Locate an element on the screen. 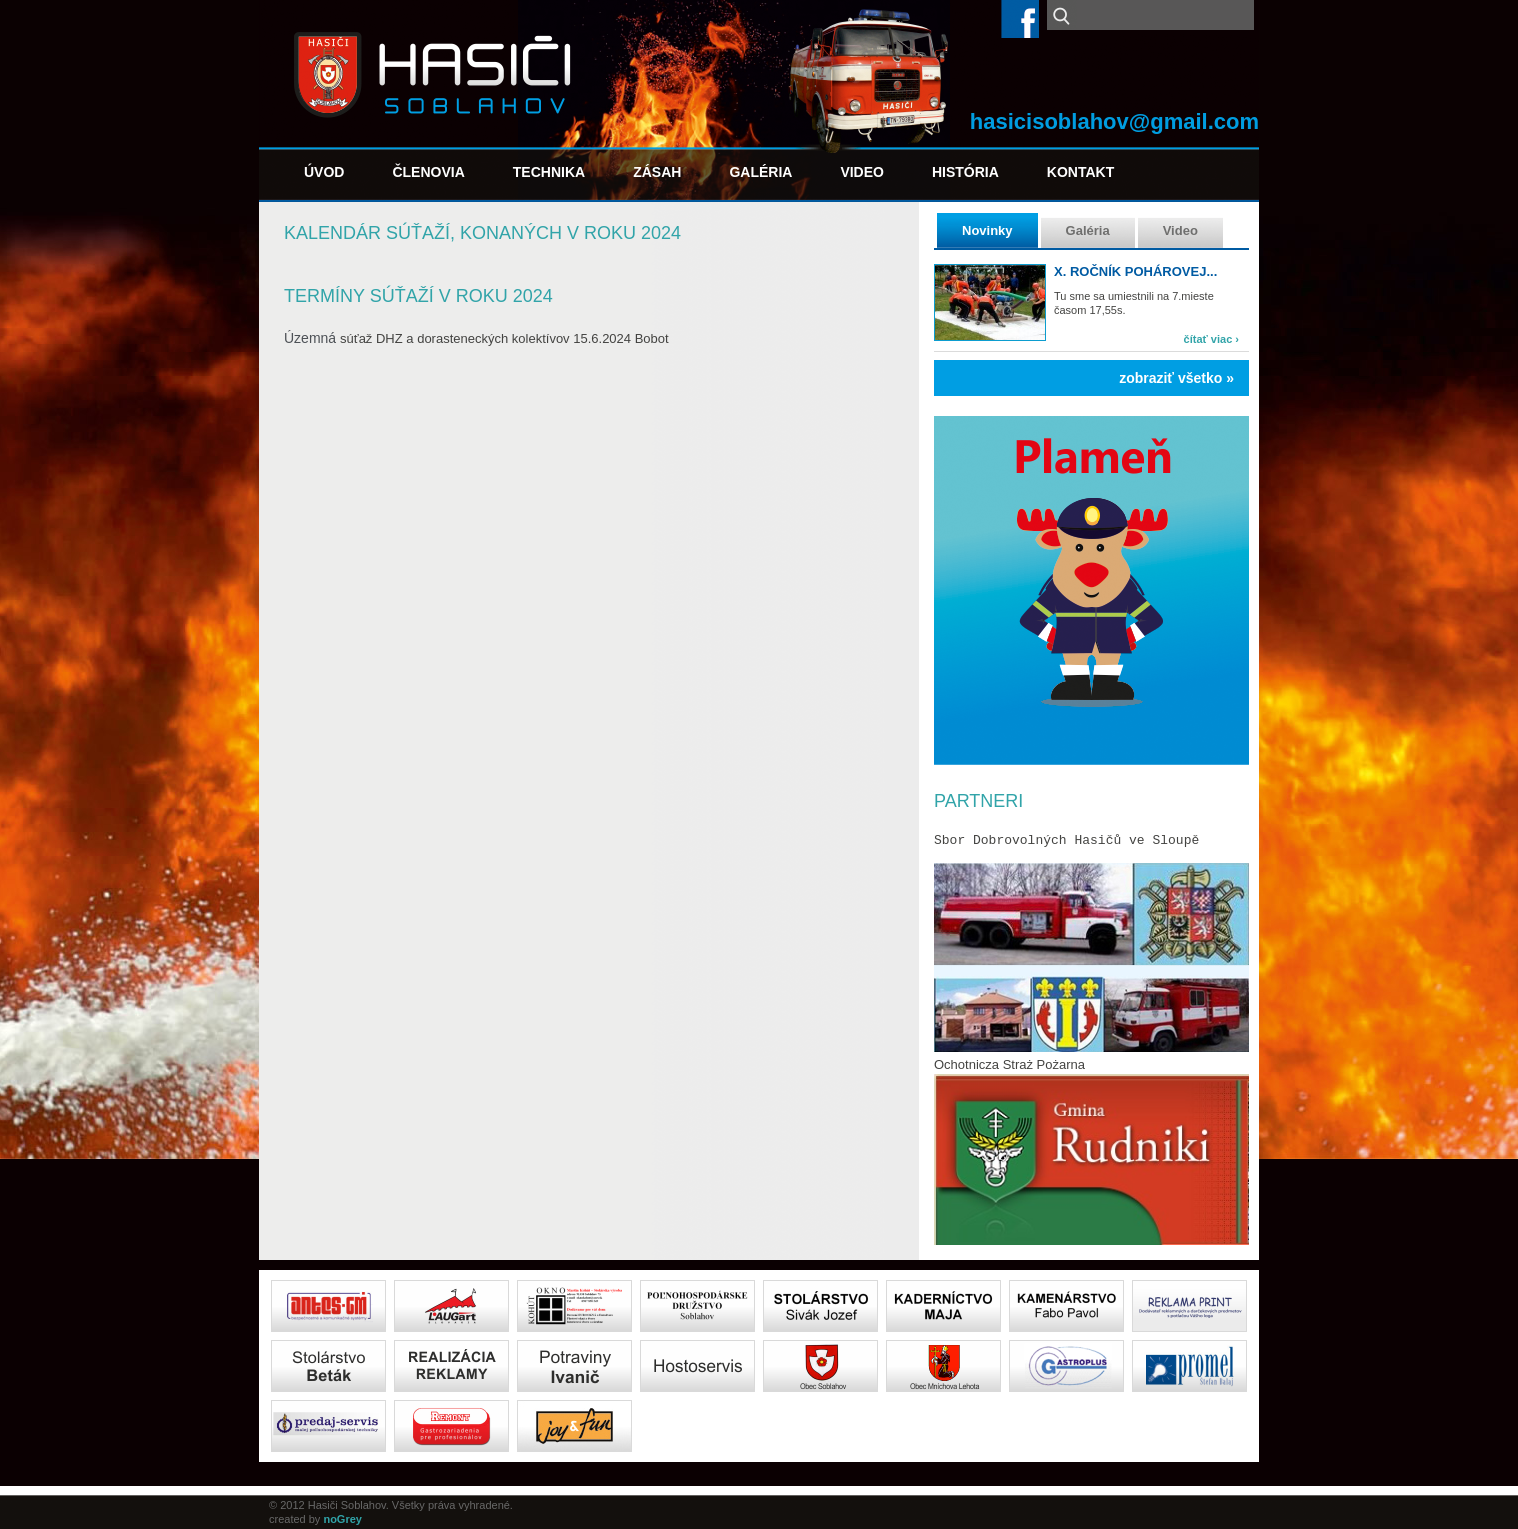 The height and width of the screenshot is (1529, 1518). zobraziť všetko » is located at coordinates (1176, 378).